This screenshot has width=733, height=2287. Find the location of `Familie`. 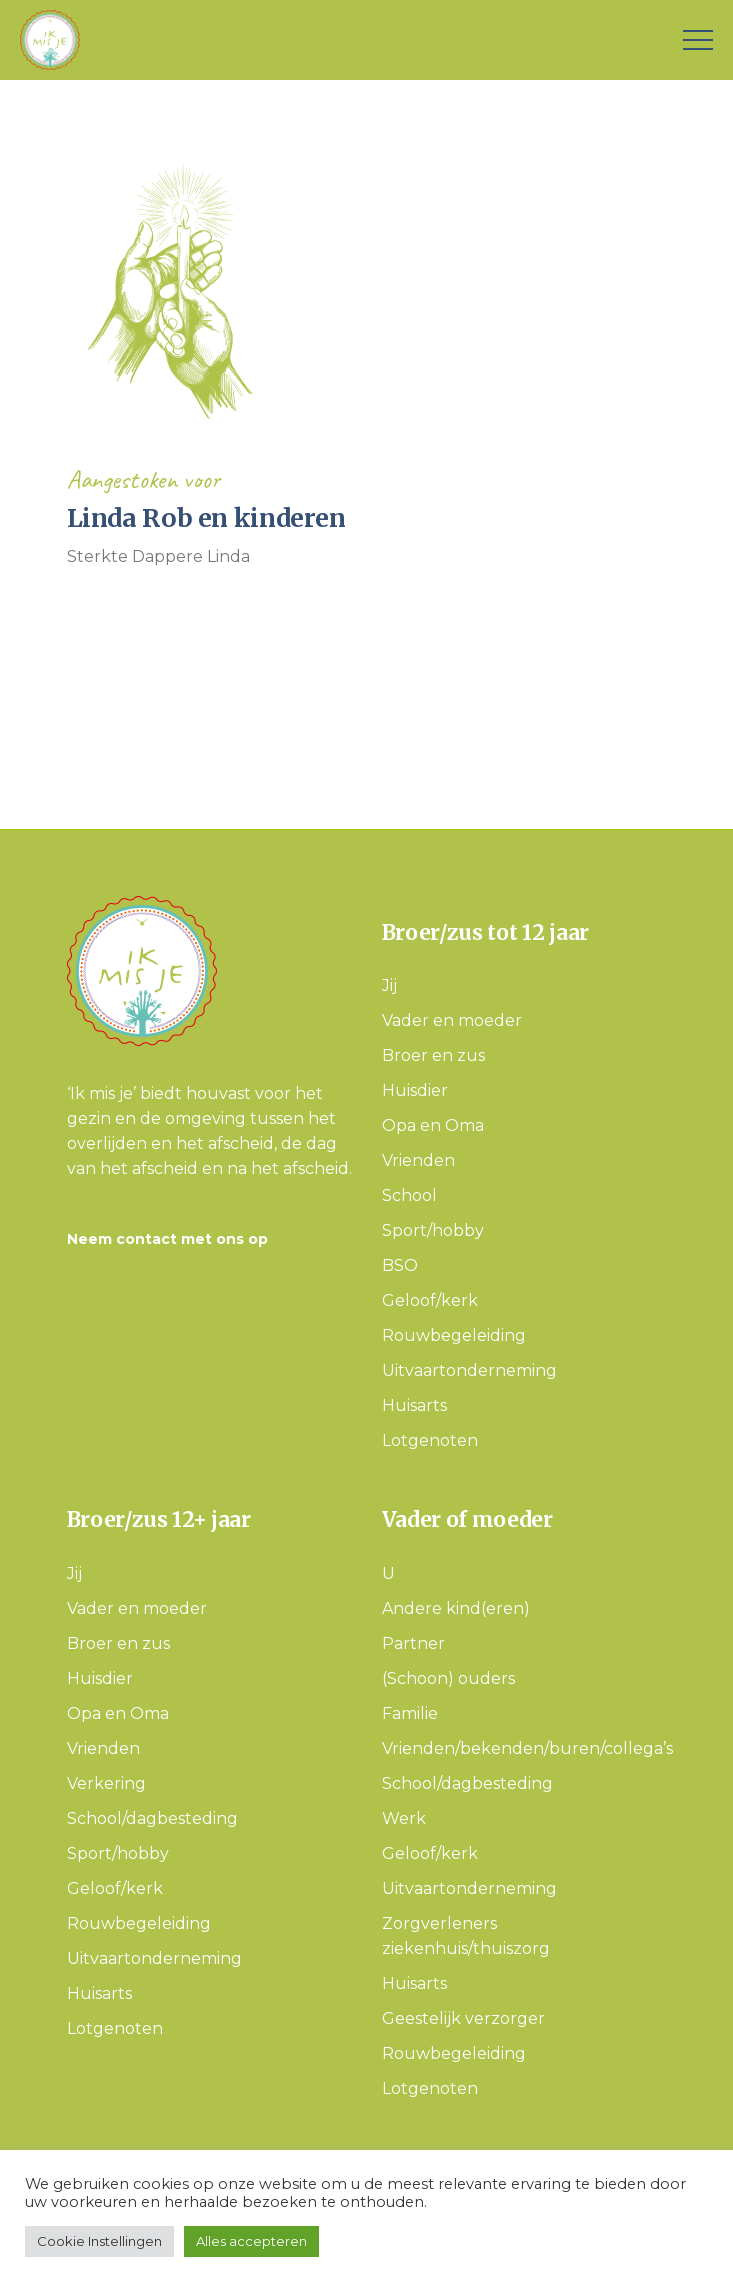

Familie is located at coordinates (410, 1713).